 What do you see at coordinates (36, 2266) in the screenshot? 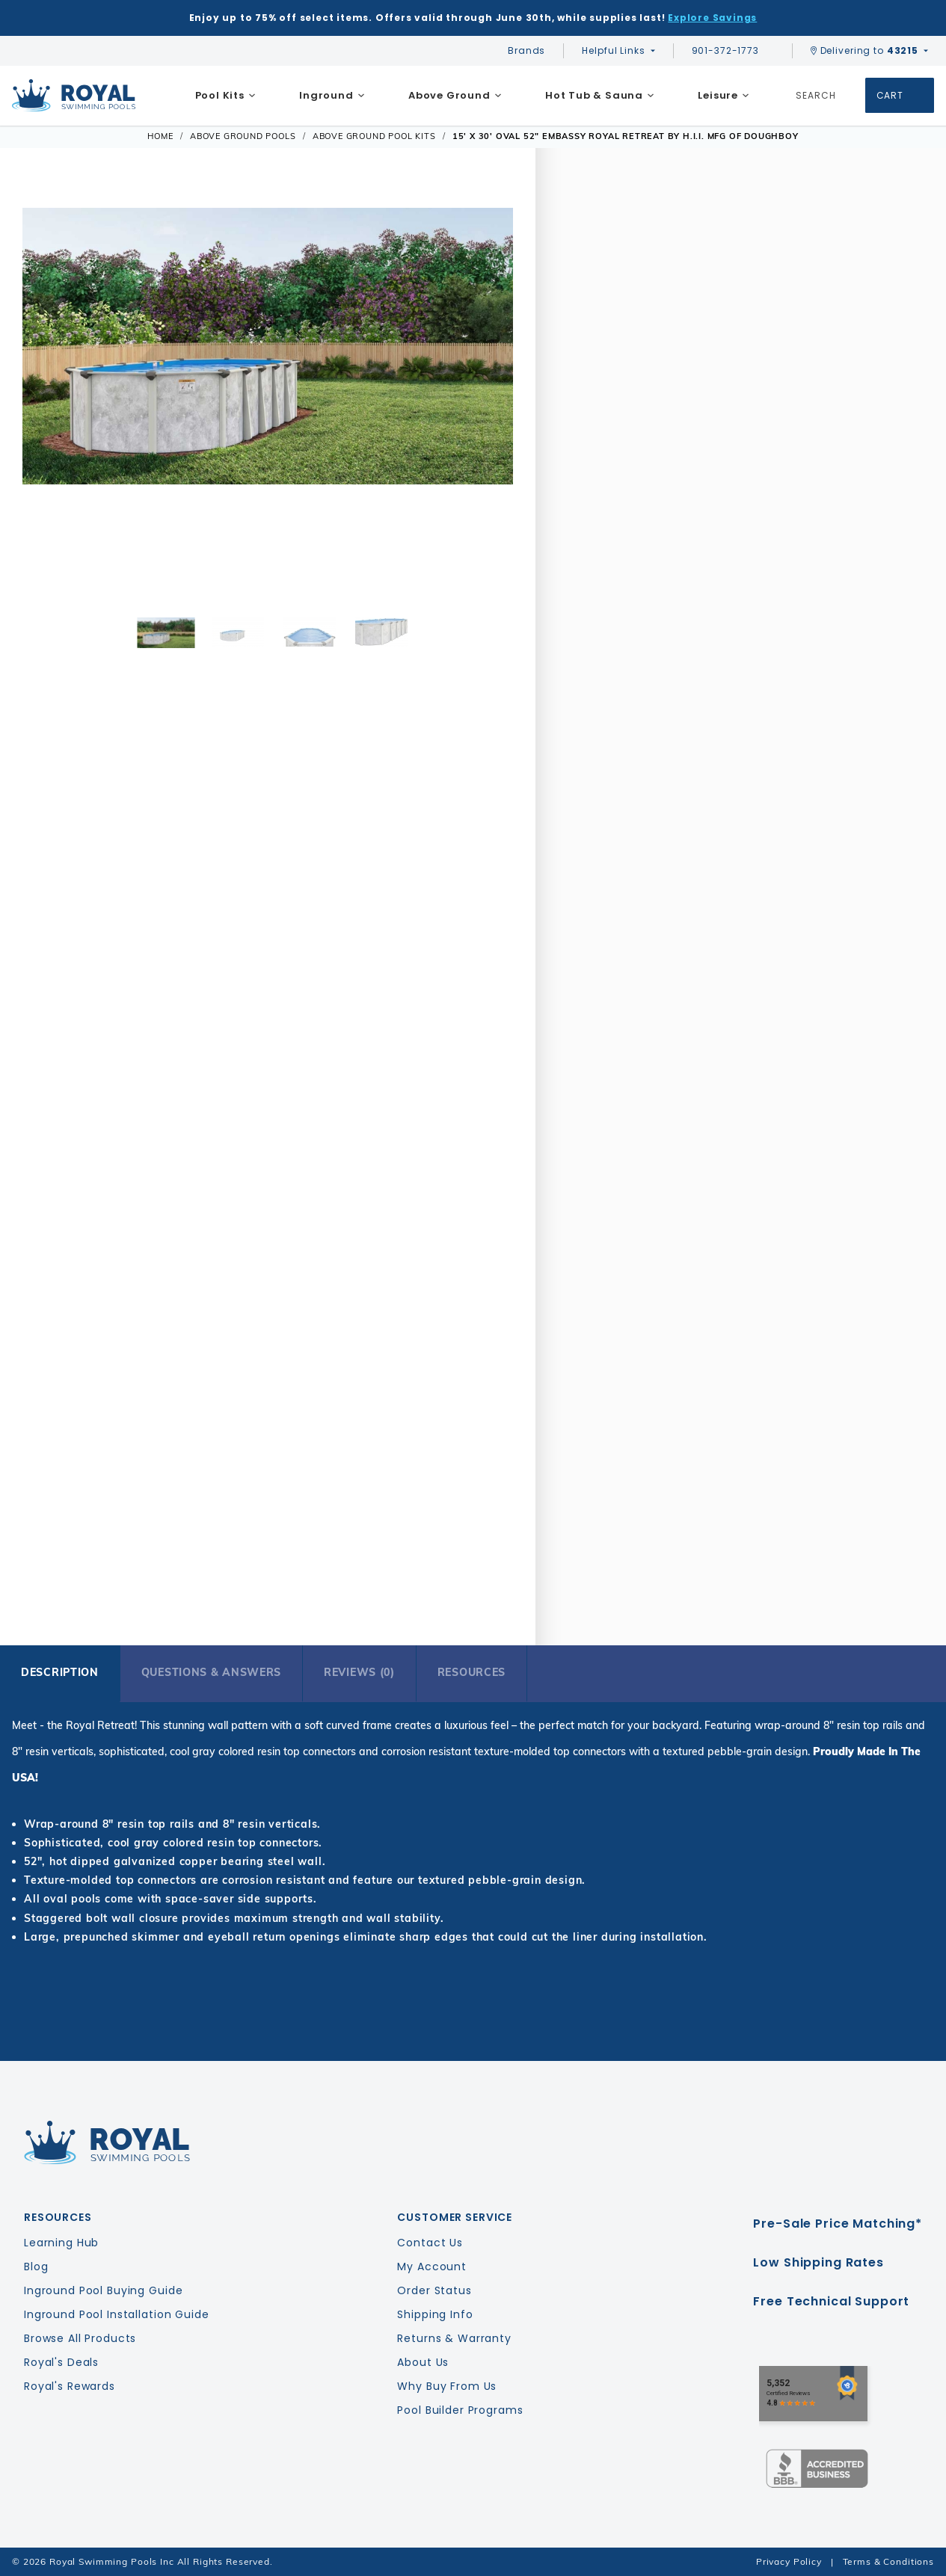
I see `Blog` at bounding box center [36, 2266].